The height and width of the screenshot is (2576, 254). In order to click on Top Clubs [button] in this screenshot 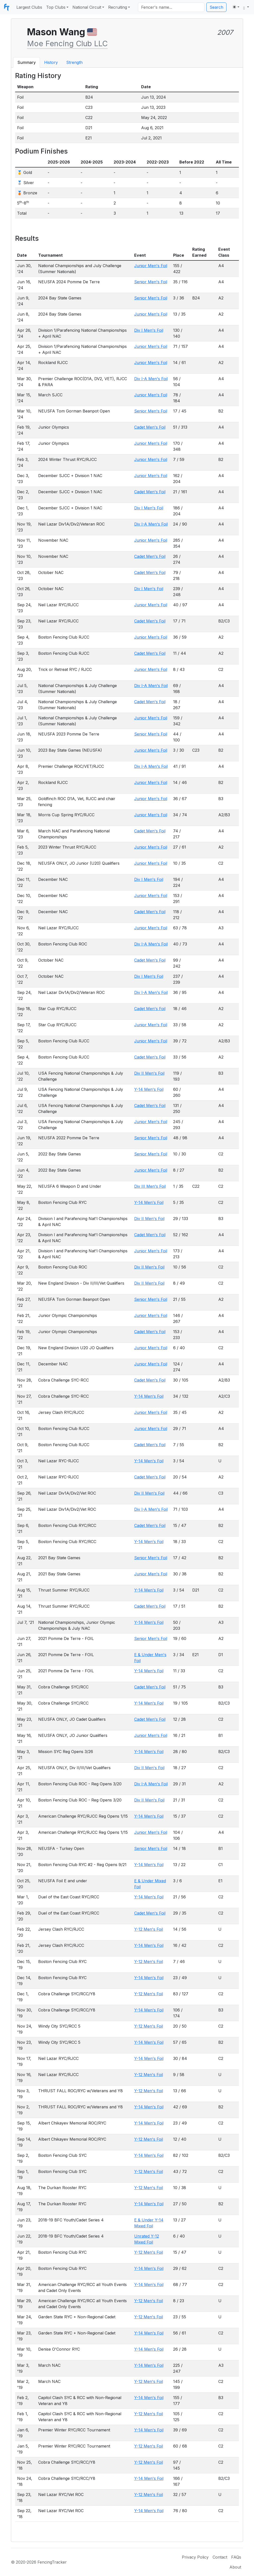, I will do `click(55, 7)`.